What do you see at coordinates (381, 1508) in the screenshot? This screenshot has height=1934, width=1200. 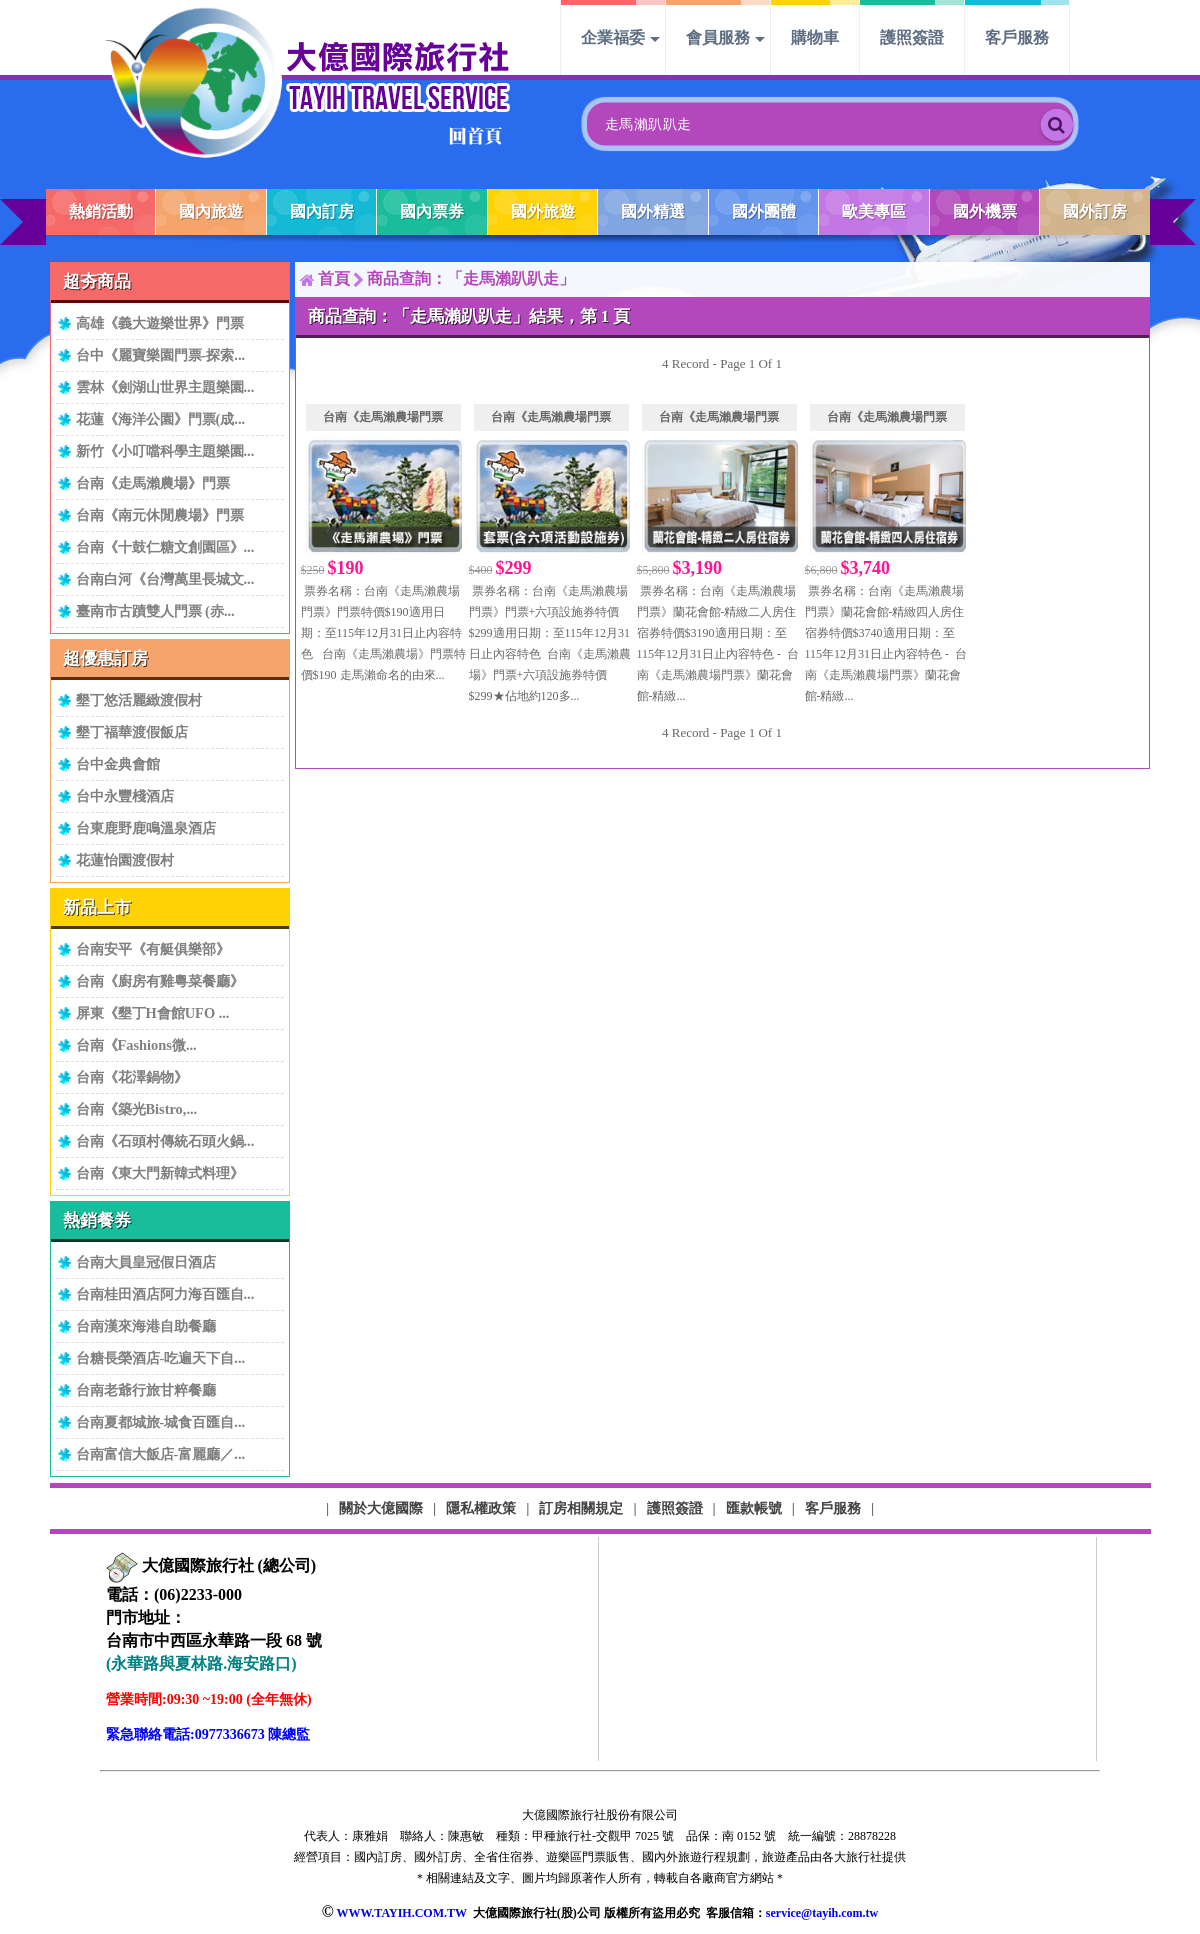 I see `關於大億國際` at bounding box center [381, 1508].